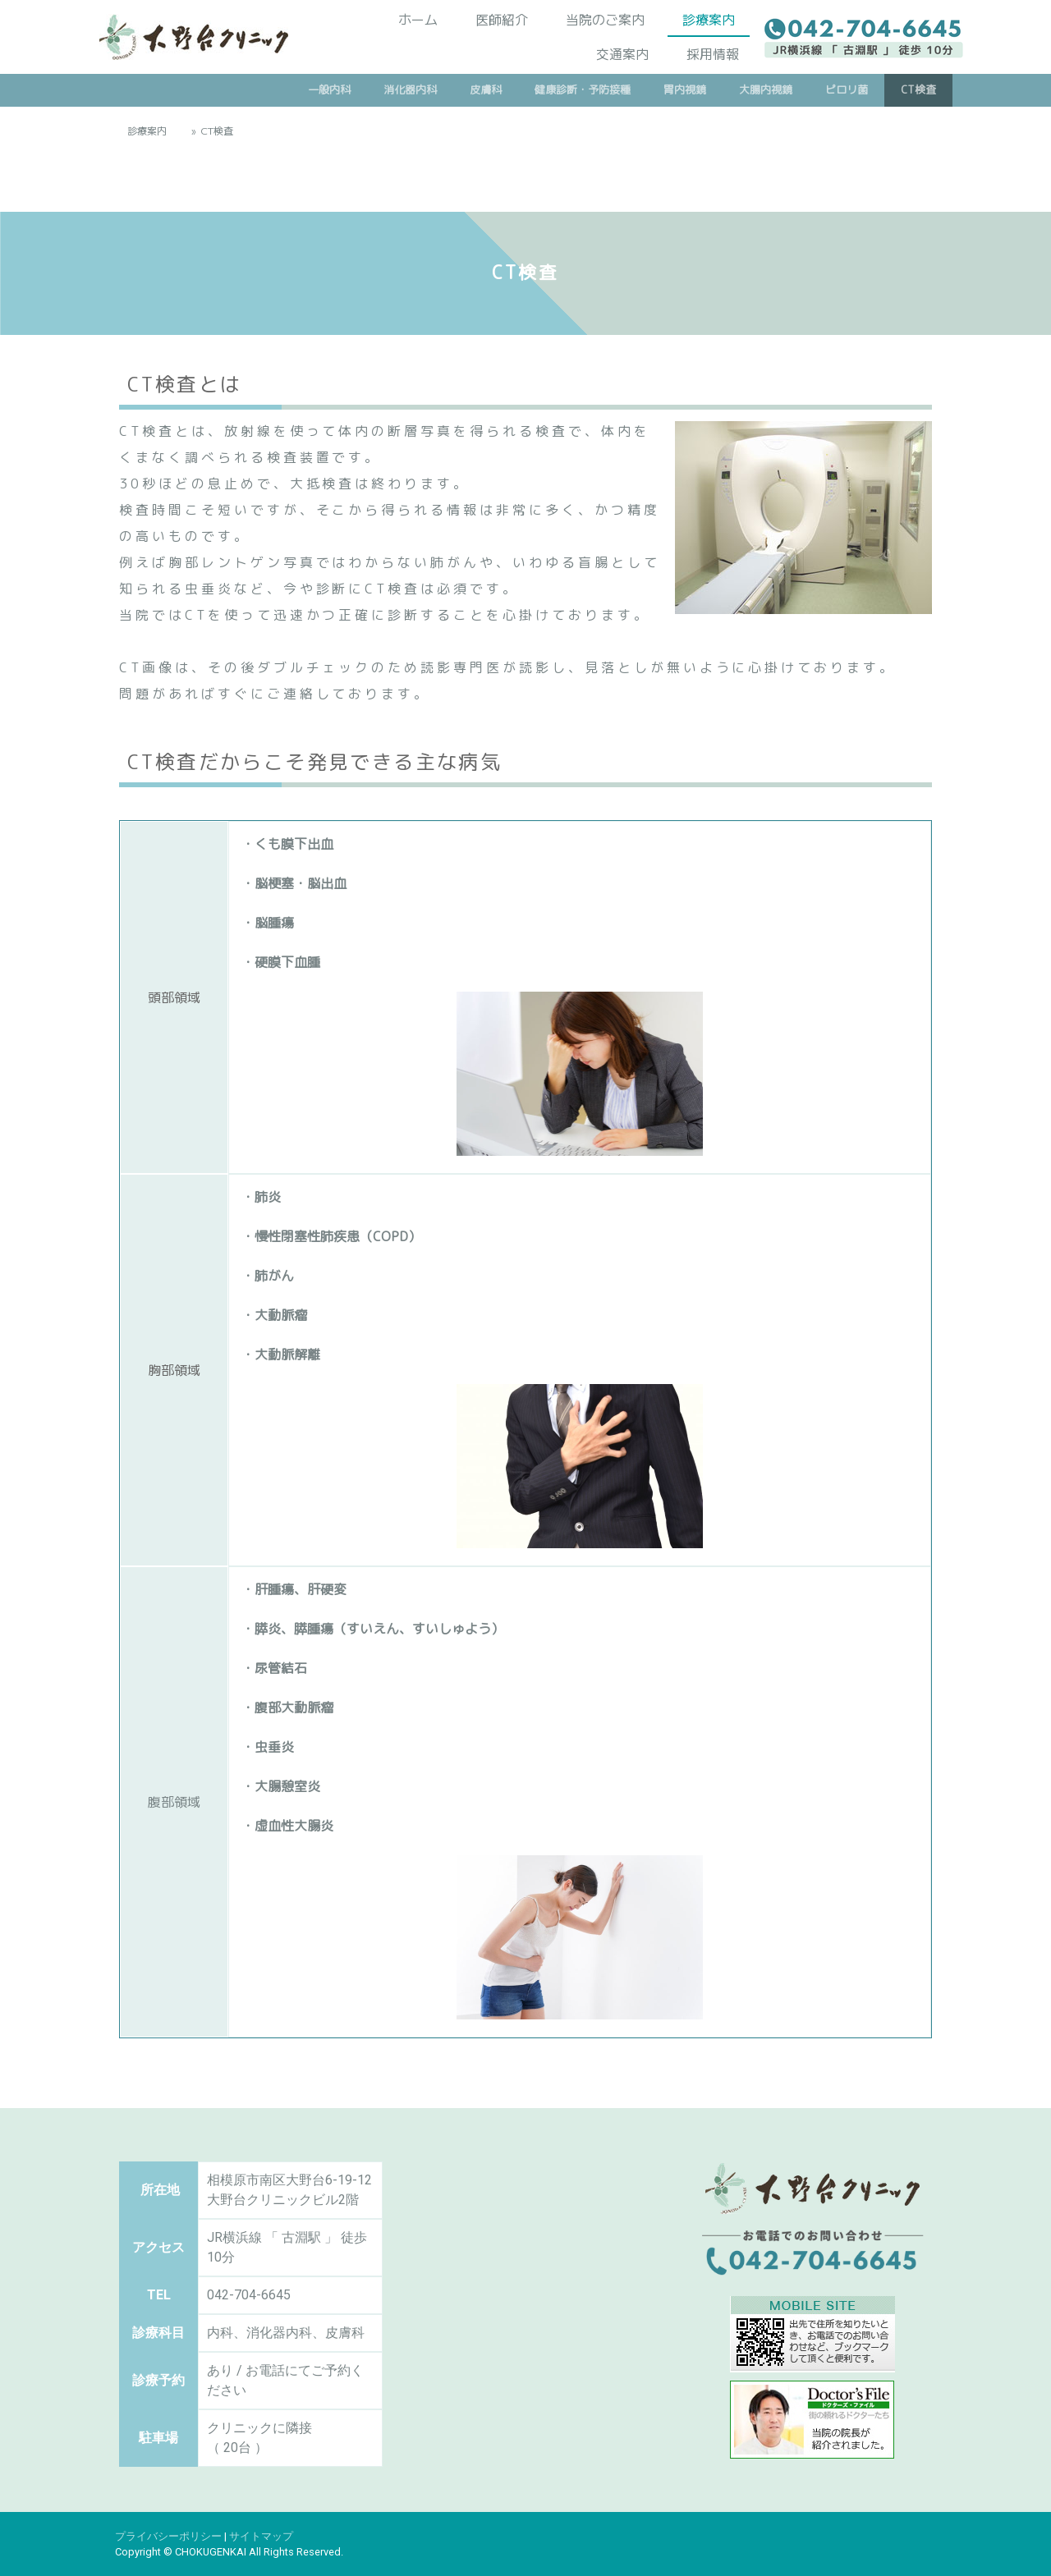 Image resolution: width=1051 pixels, height=2576 pixels. I want to click on 一般内科, so click(329, 89).